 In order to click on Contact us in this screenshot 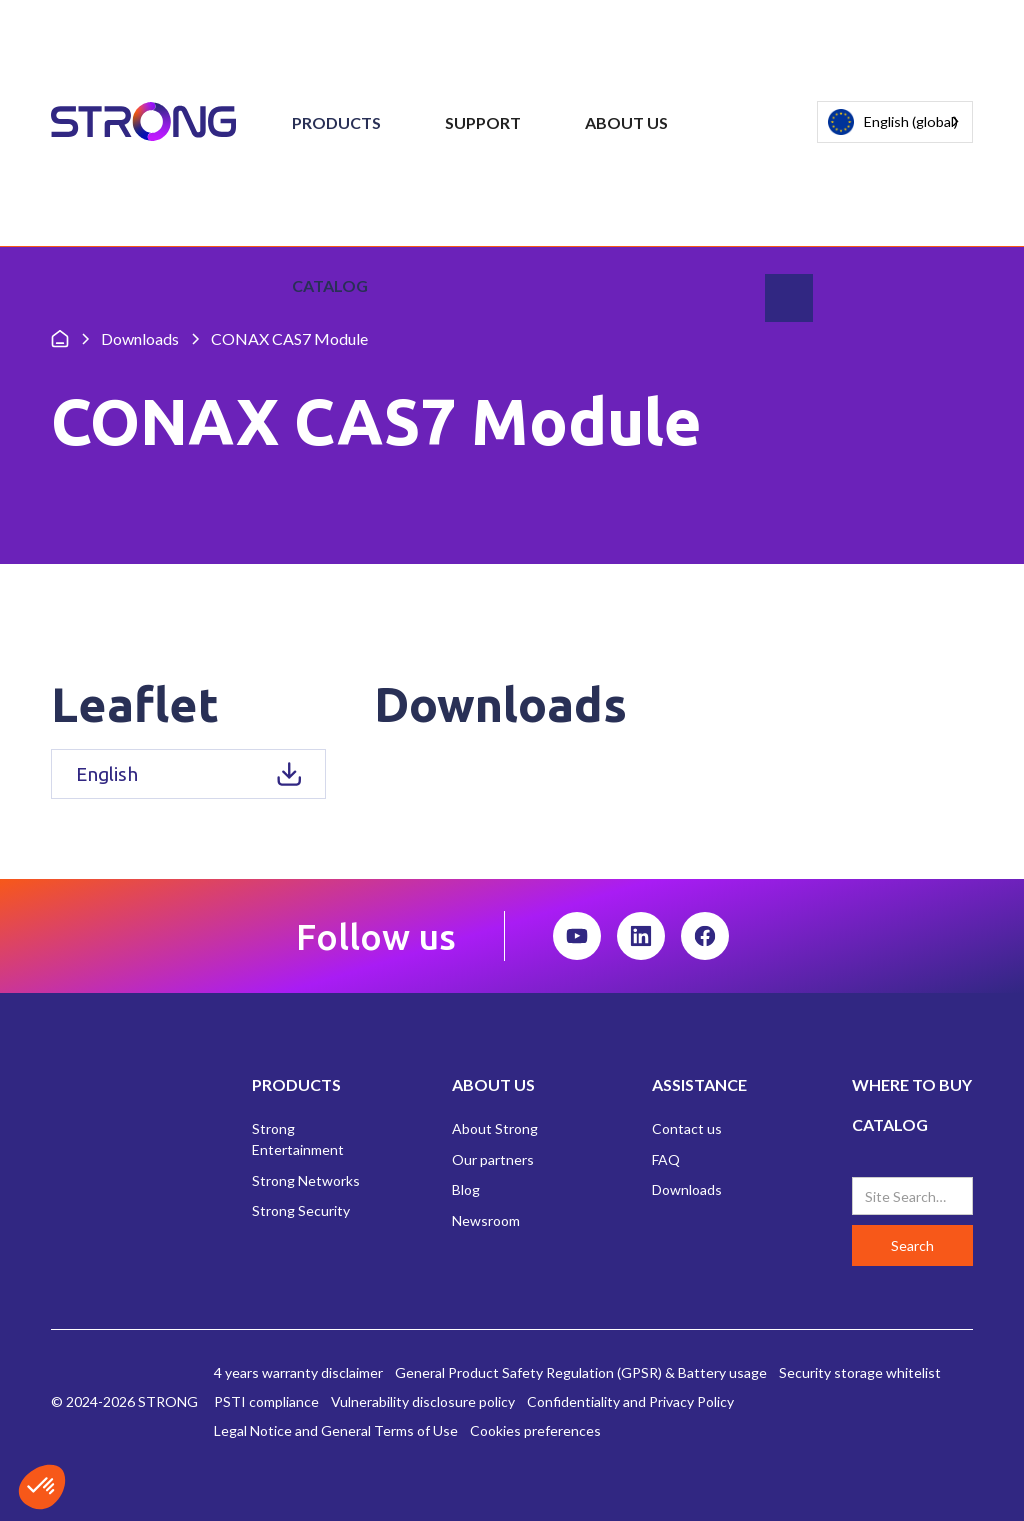, I will do `click(687, 1128)`.